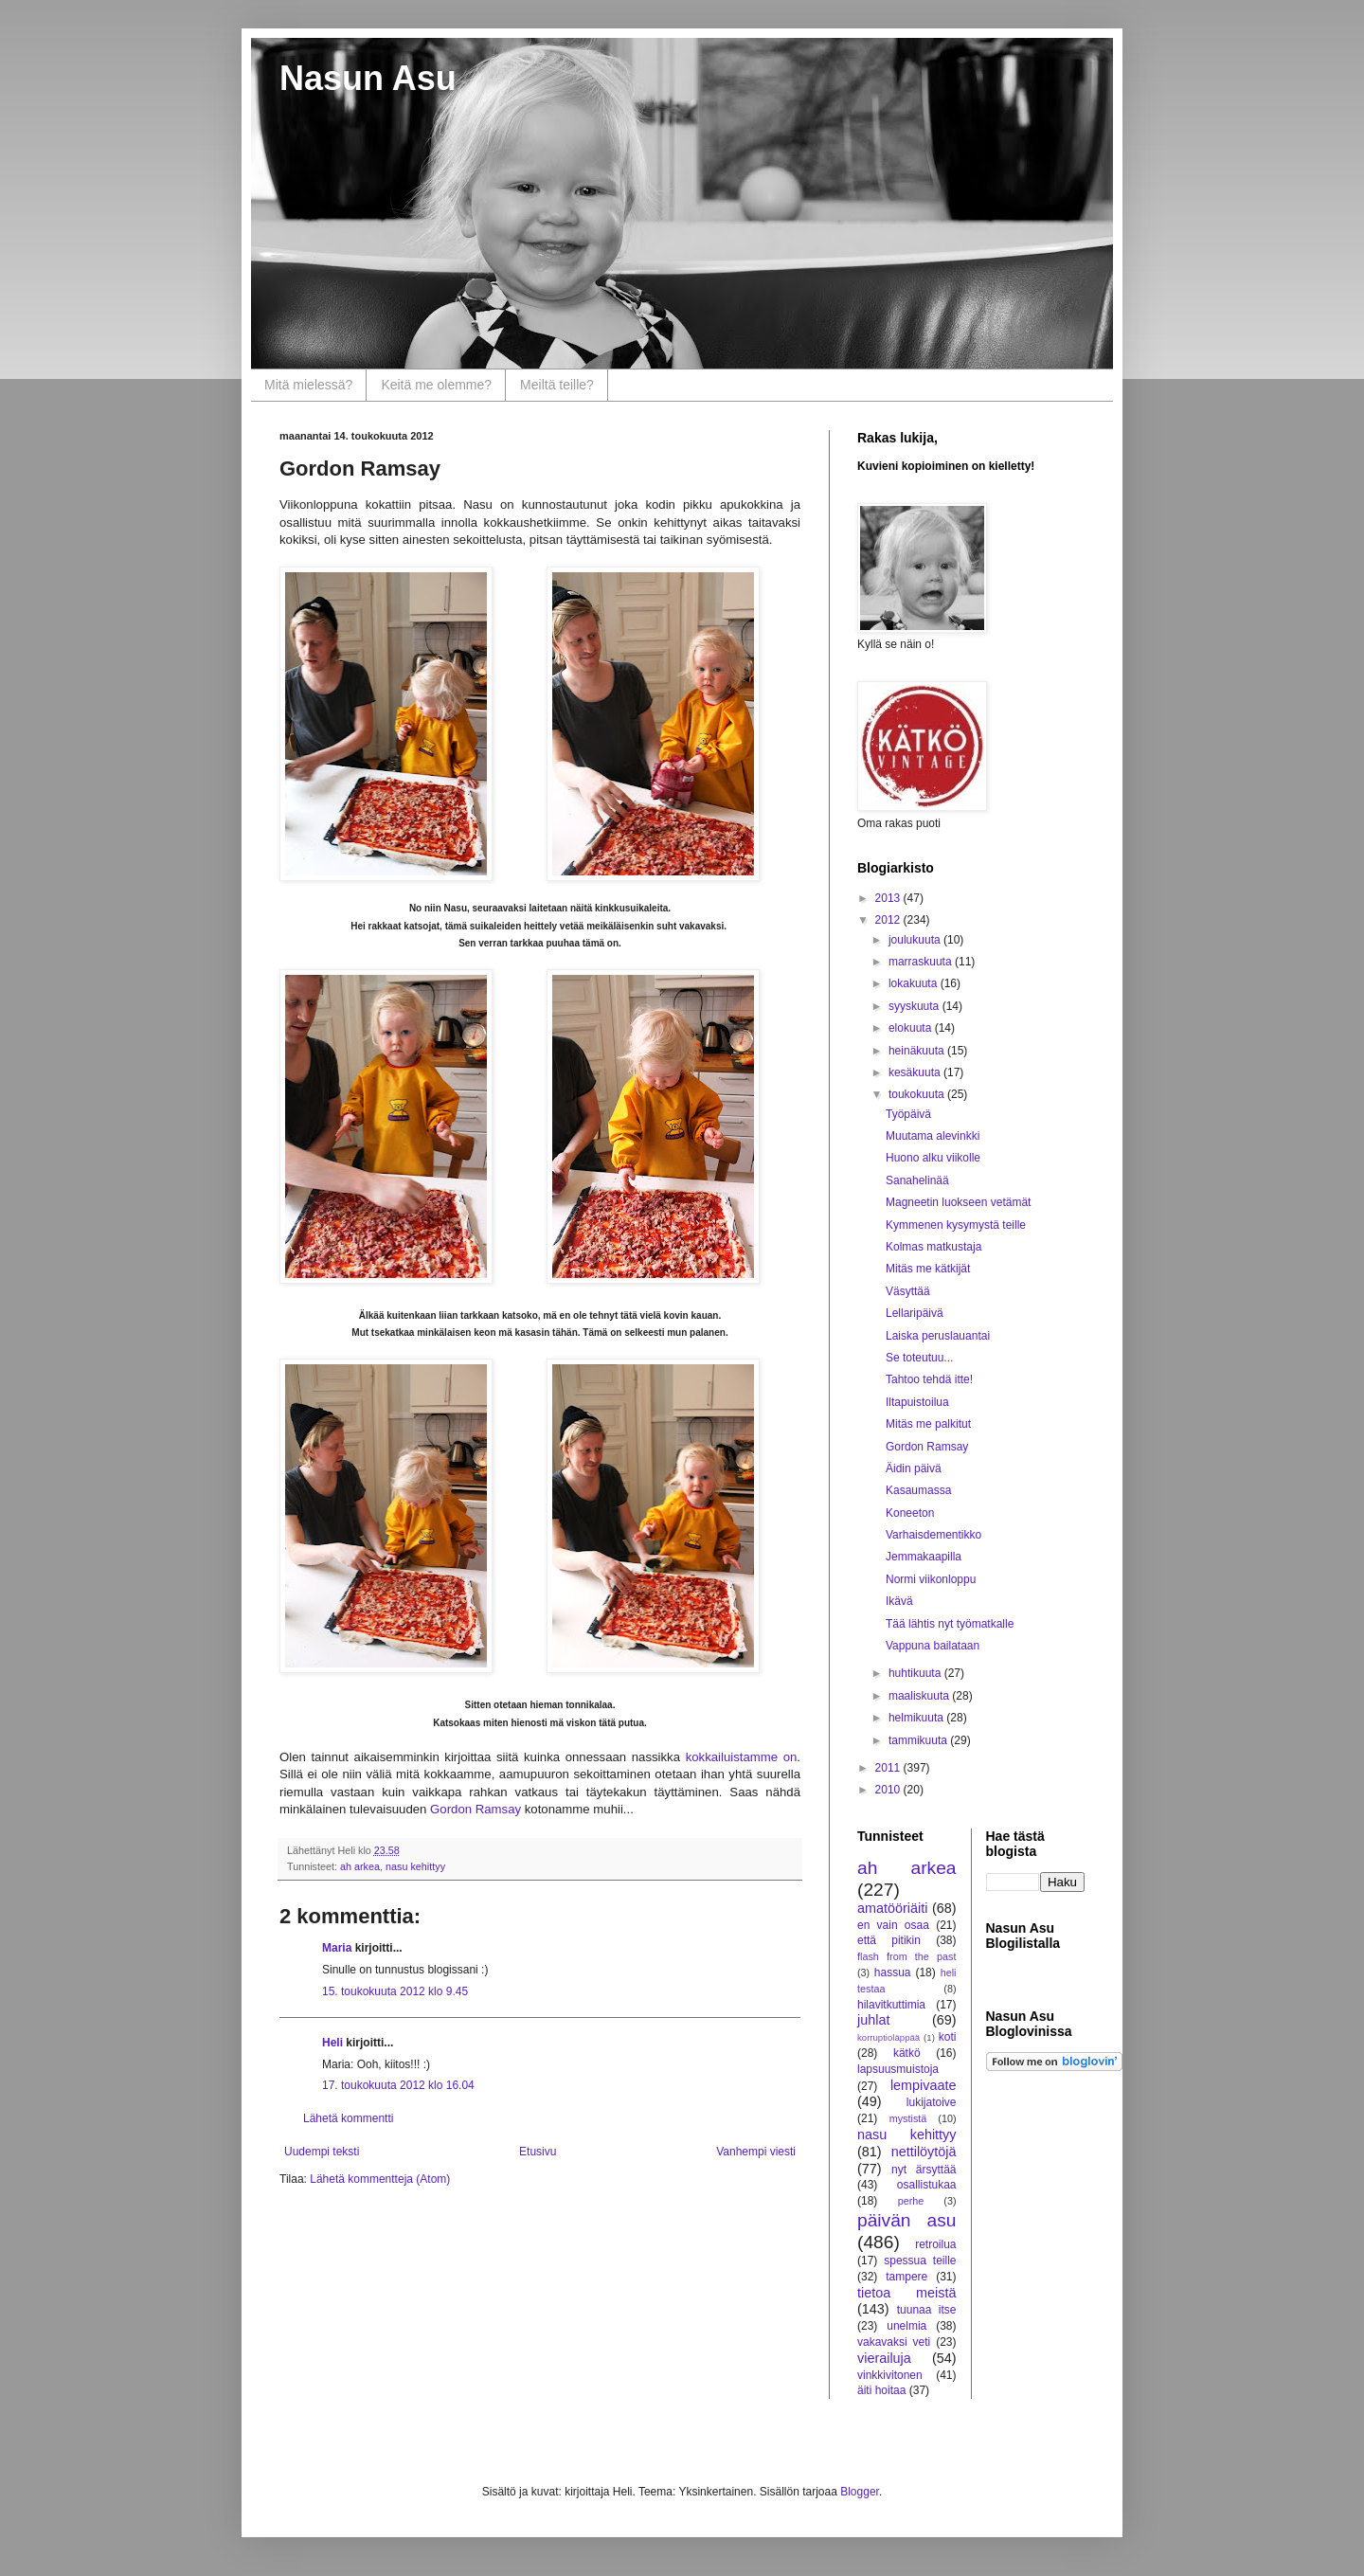  I want to click on Muutama alevinkki, so click(932, 1136).